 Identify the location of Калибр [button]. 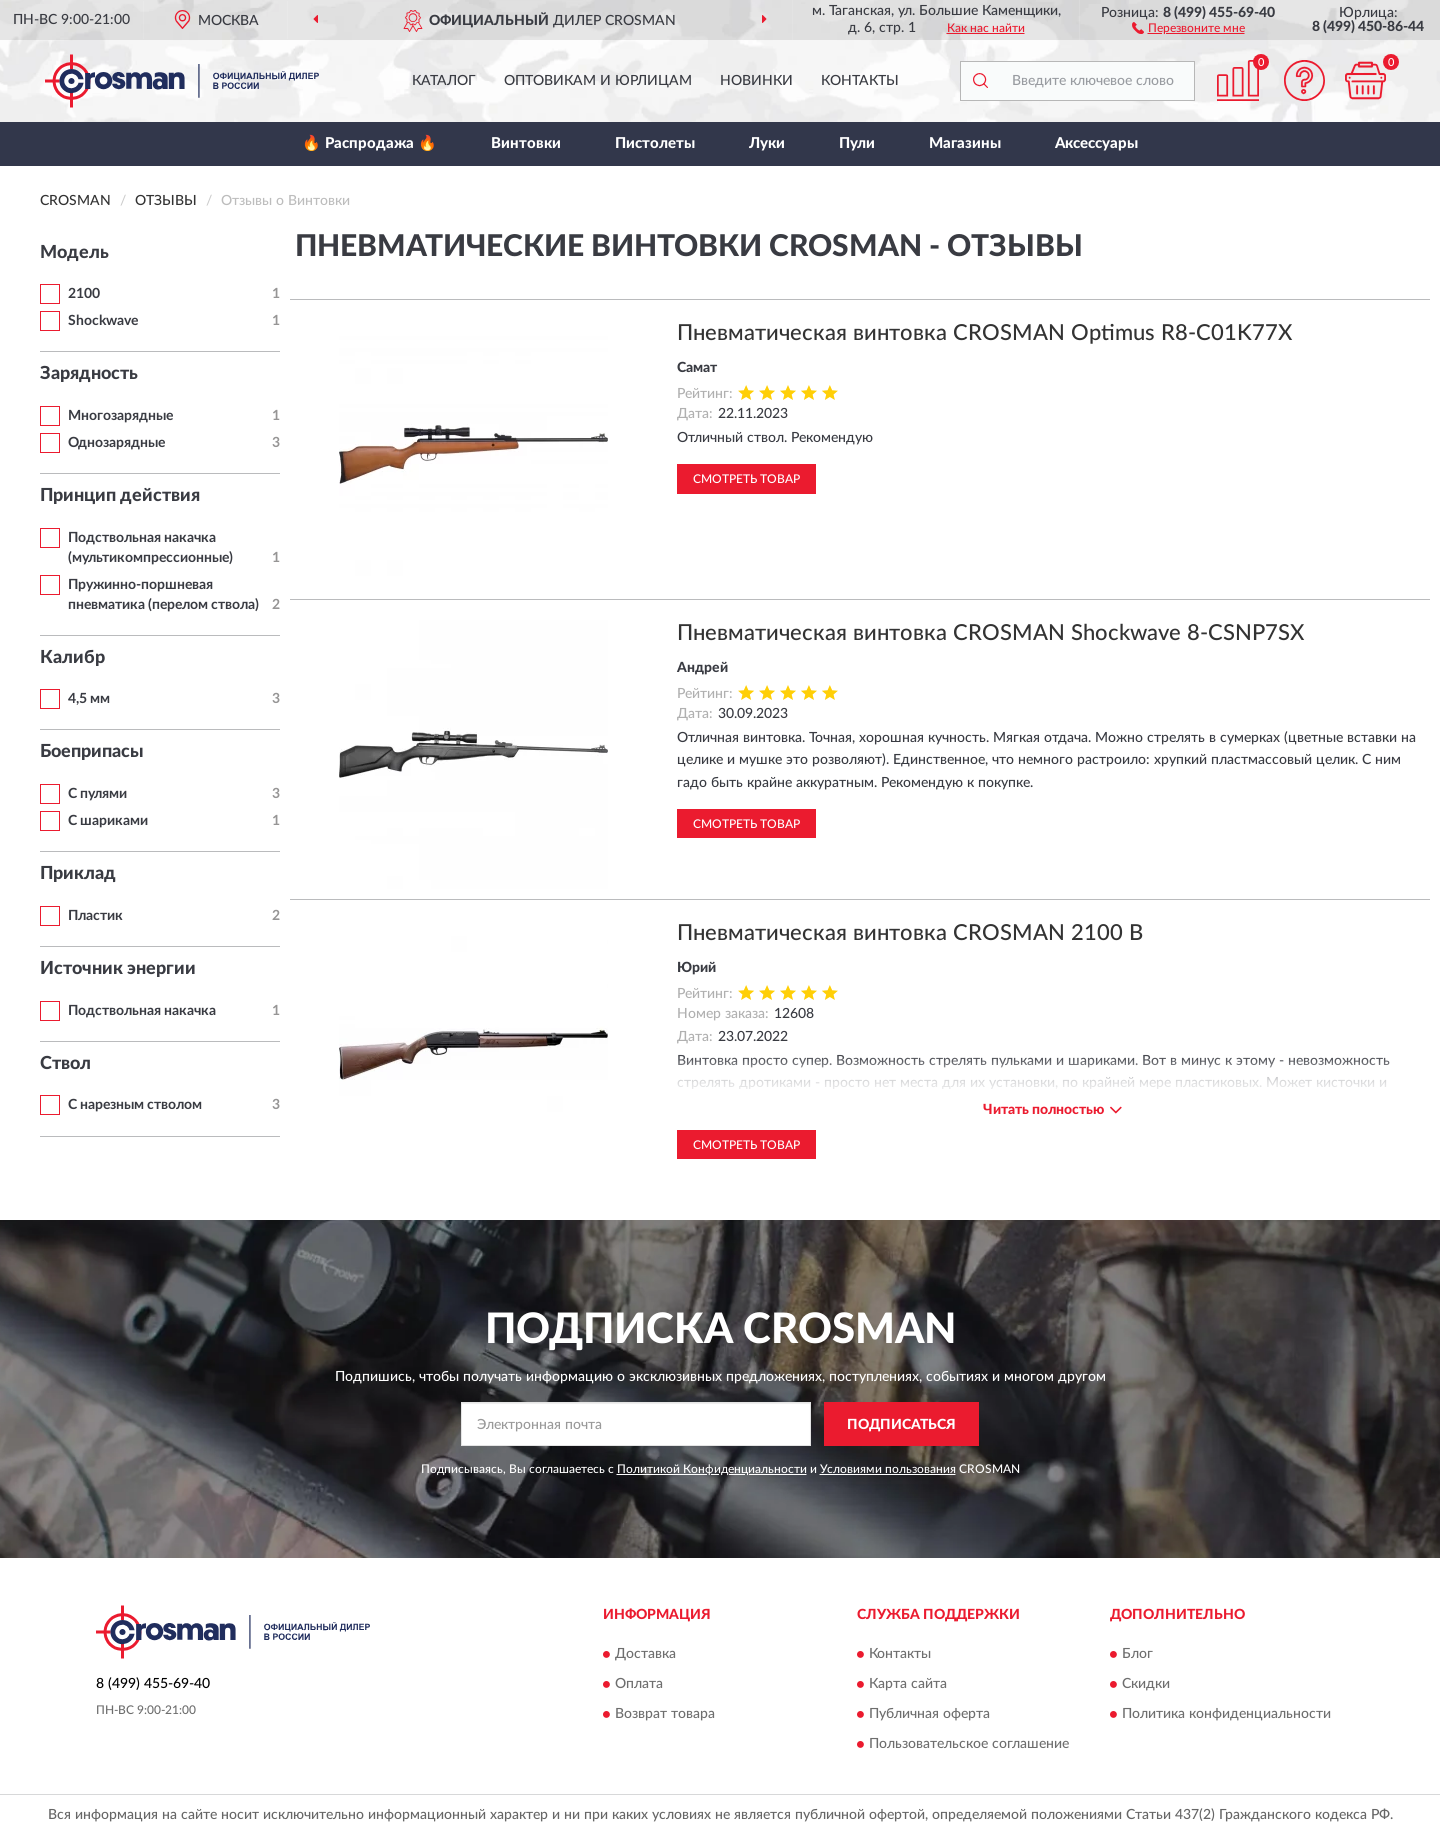
(72, 658).